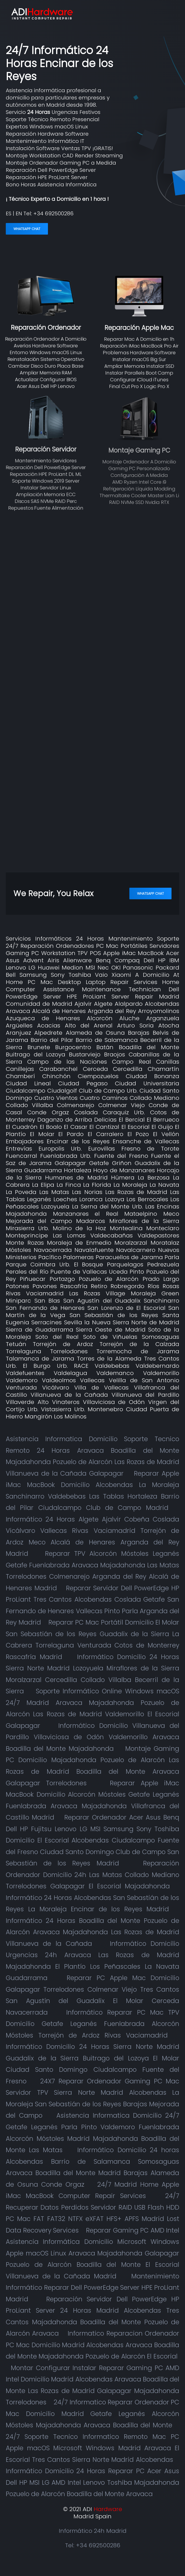 The height and width of the screenshot is (2576, 185). Describe the element at coordinates (92, 2531) in the screenshot. I see `Informático 24h Madrid` at that location.